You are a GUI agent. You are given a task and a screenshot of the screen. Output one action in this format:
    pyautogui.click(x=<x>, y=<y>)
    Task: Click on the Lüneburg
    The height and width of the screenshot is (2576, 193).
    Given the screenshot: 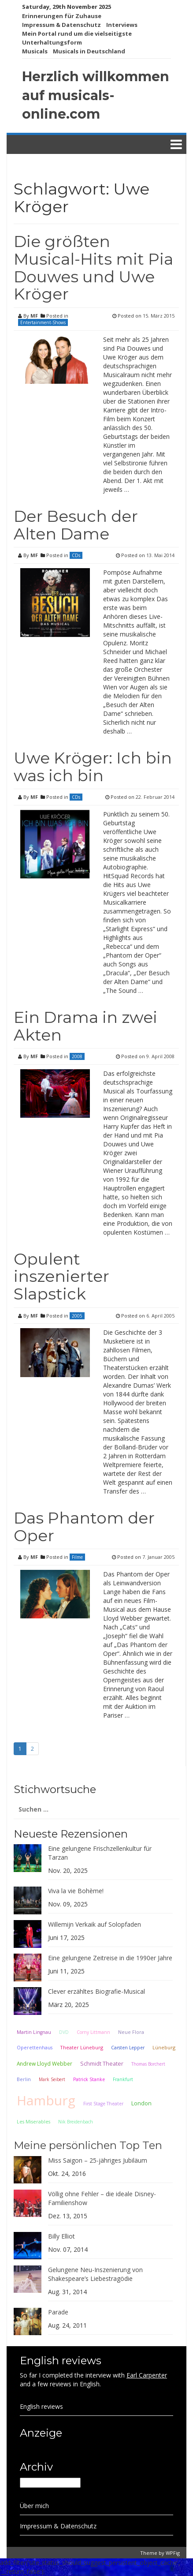 What is the action you would take?
    pyautogui.click(x=163, y=2047)
    